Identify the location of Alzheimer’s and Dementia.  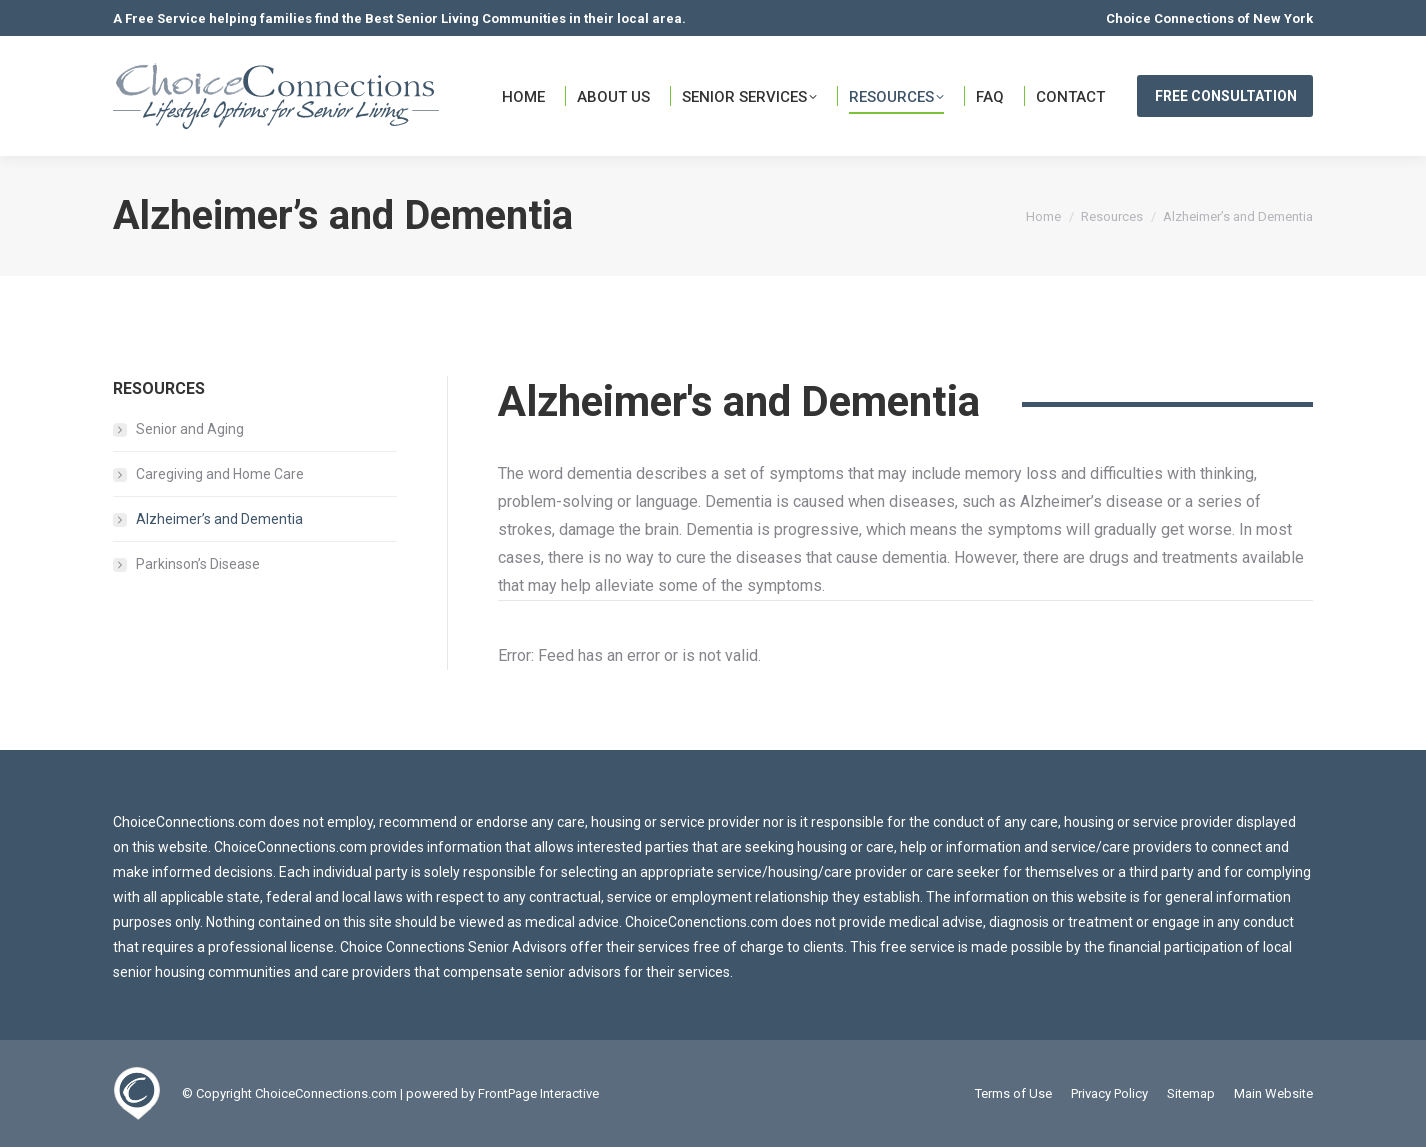
(219, 519).